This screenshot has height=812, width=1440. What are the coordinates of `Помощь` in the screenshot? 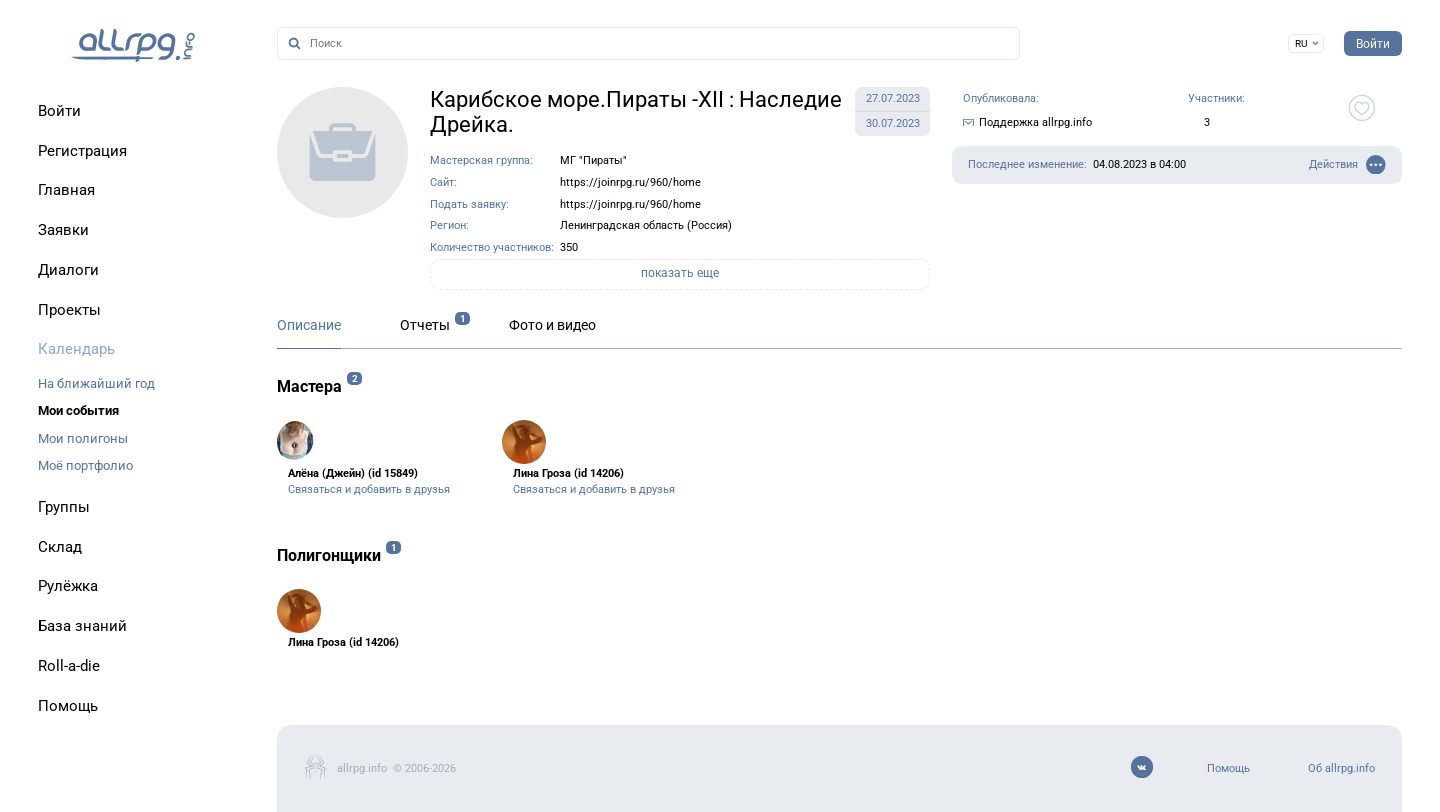 It's located at (1228, 768).